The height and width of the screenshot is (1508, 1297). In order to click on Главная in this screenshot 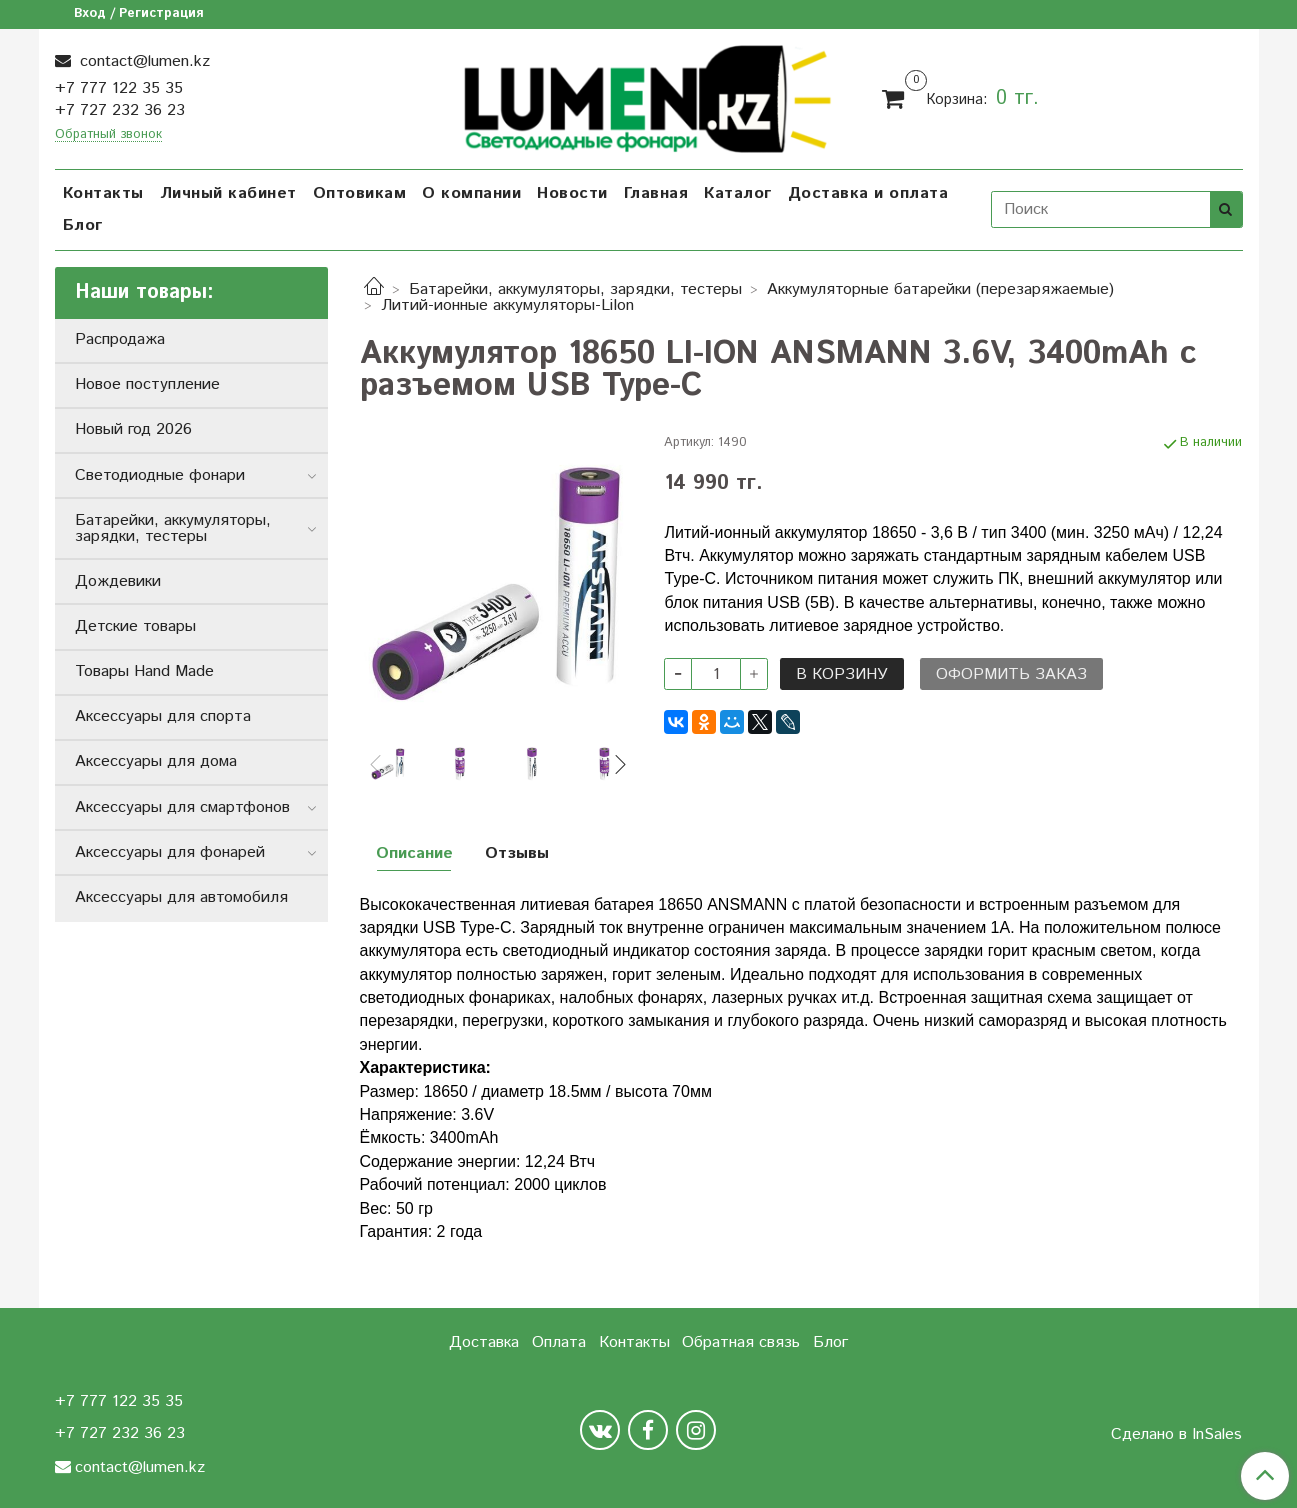, I will do `click(656, 193)`.